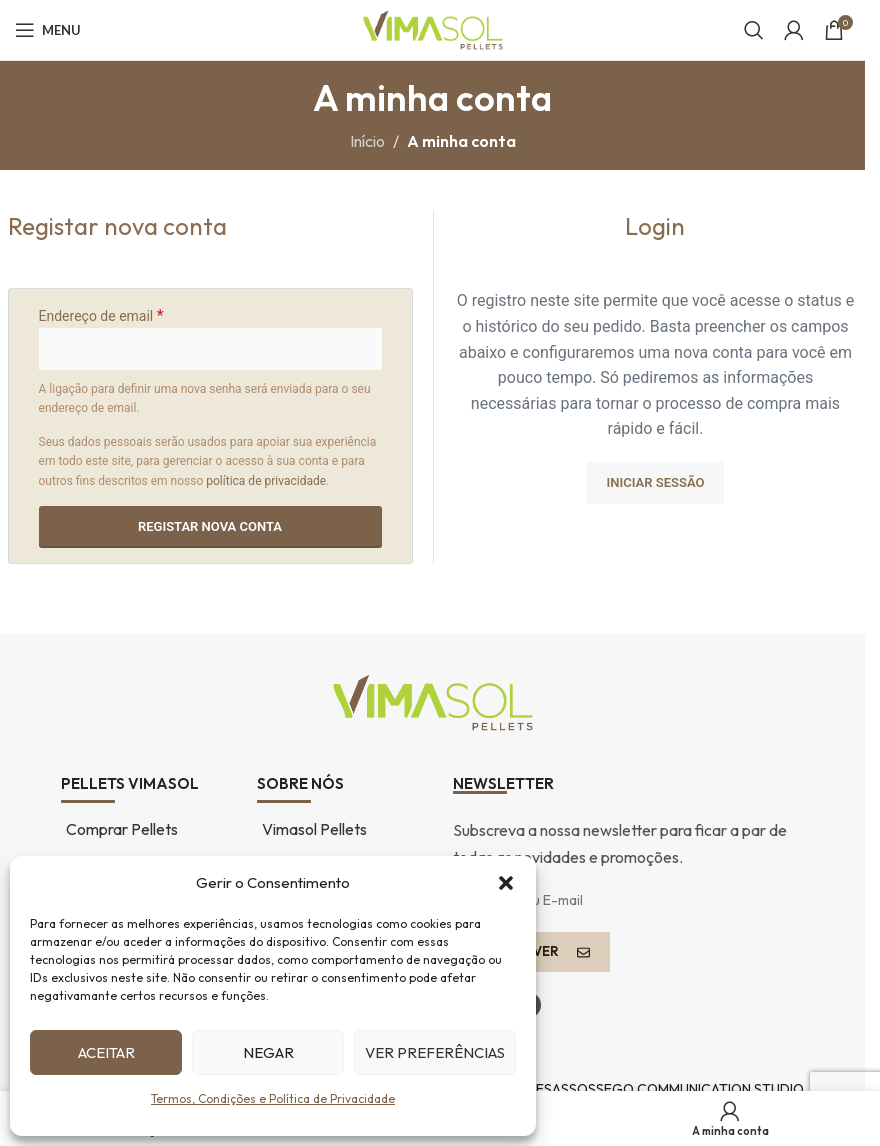 Image resolution: width=880 pixels, height=1146 pixels. Describe the element at coordinates (314, 829) in the screenshot. I see `Vimasol Pellets` at that location.